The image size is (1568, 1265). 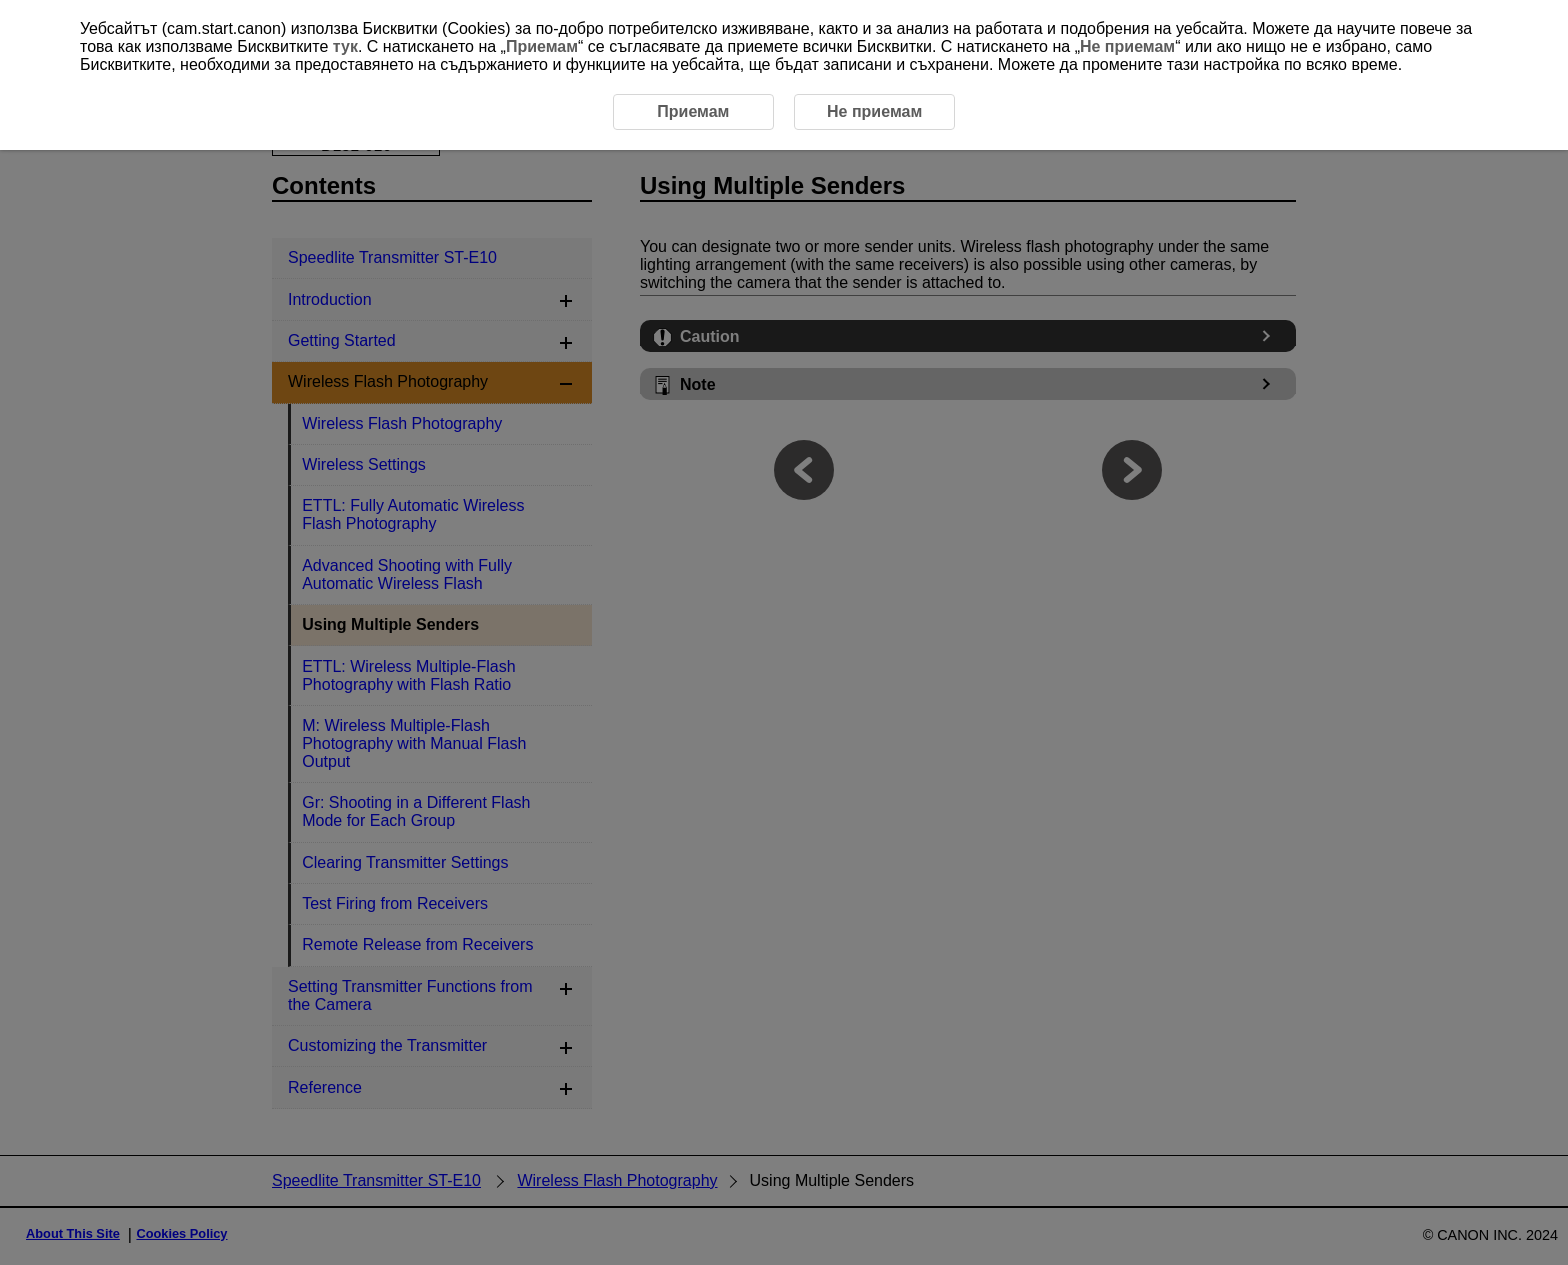 I want to click on тук, so click(x=345, y=46).